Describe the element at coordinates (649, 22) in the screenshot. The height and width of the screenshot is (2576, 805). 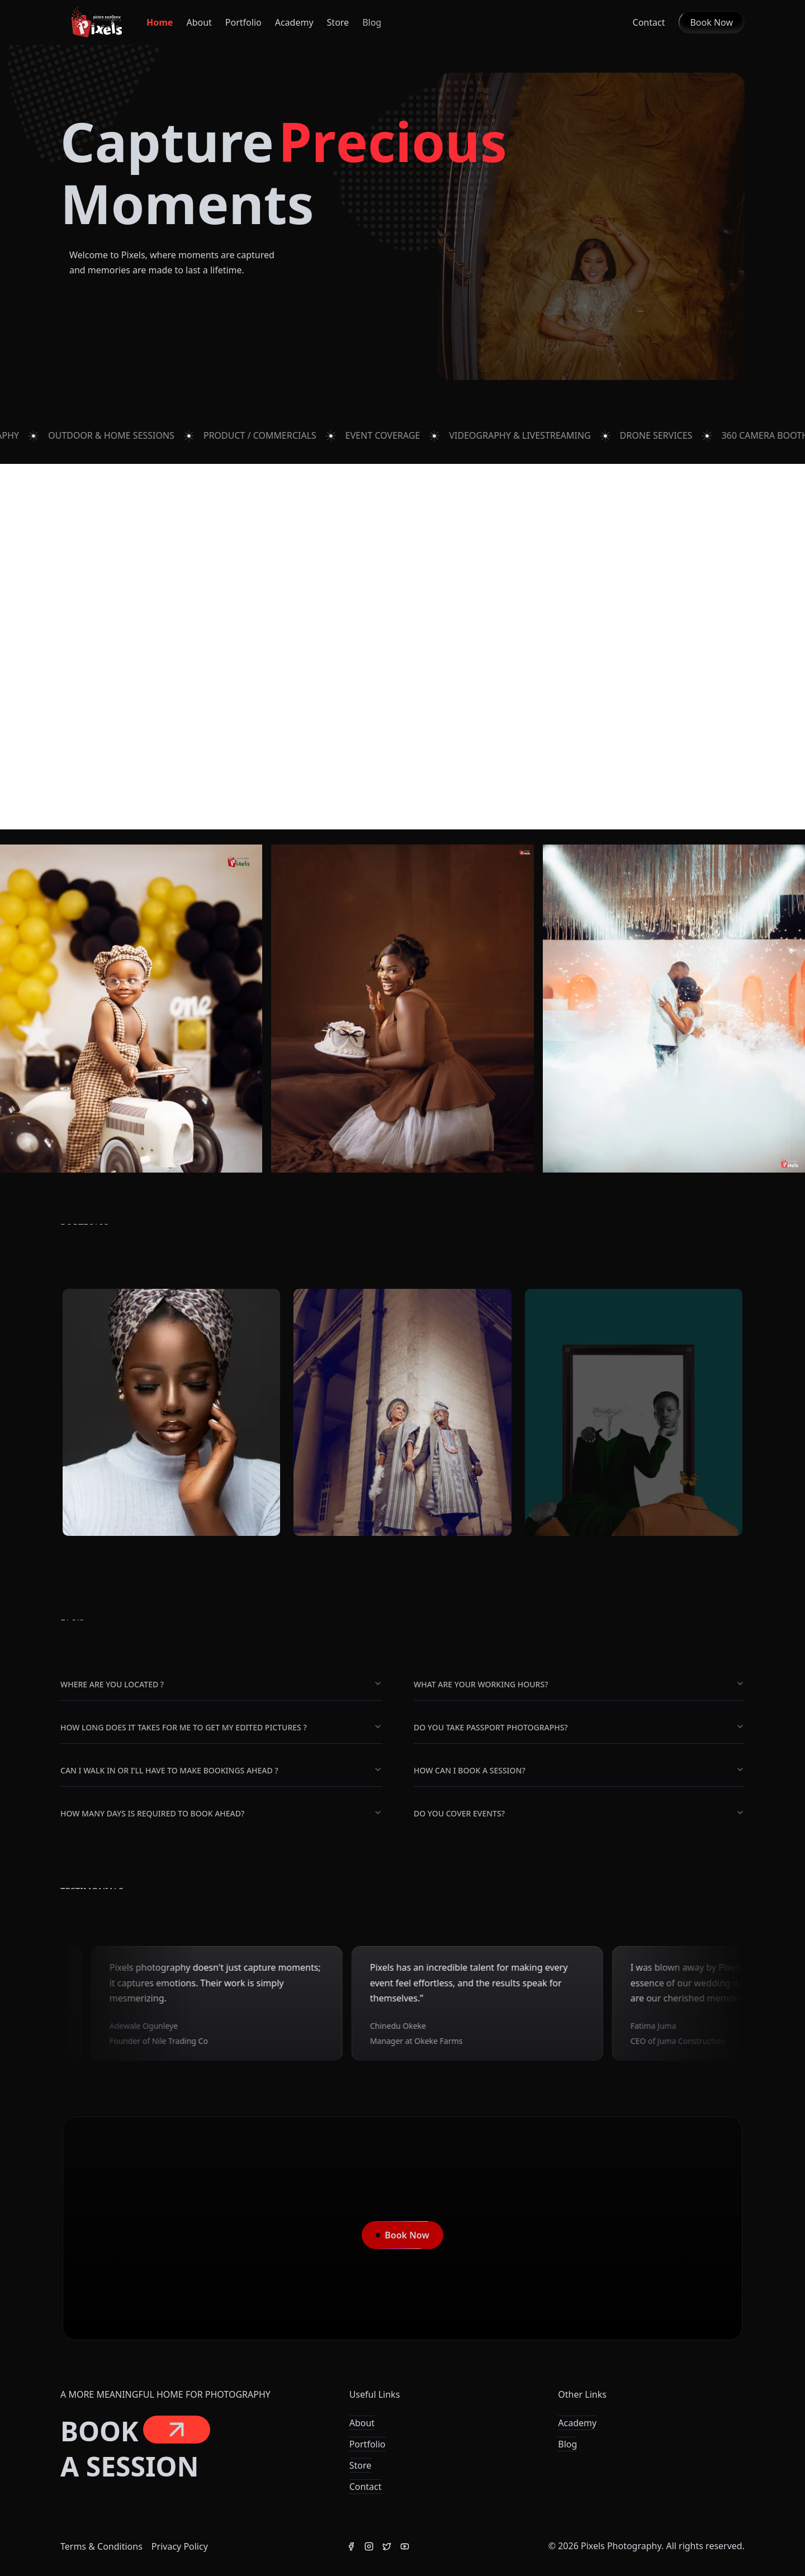
I see `Contact` at that location.